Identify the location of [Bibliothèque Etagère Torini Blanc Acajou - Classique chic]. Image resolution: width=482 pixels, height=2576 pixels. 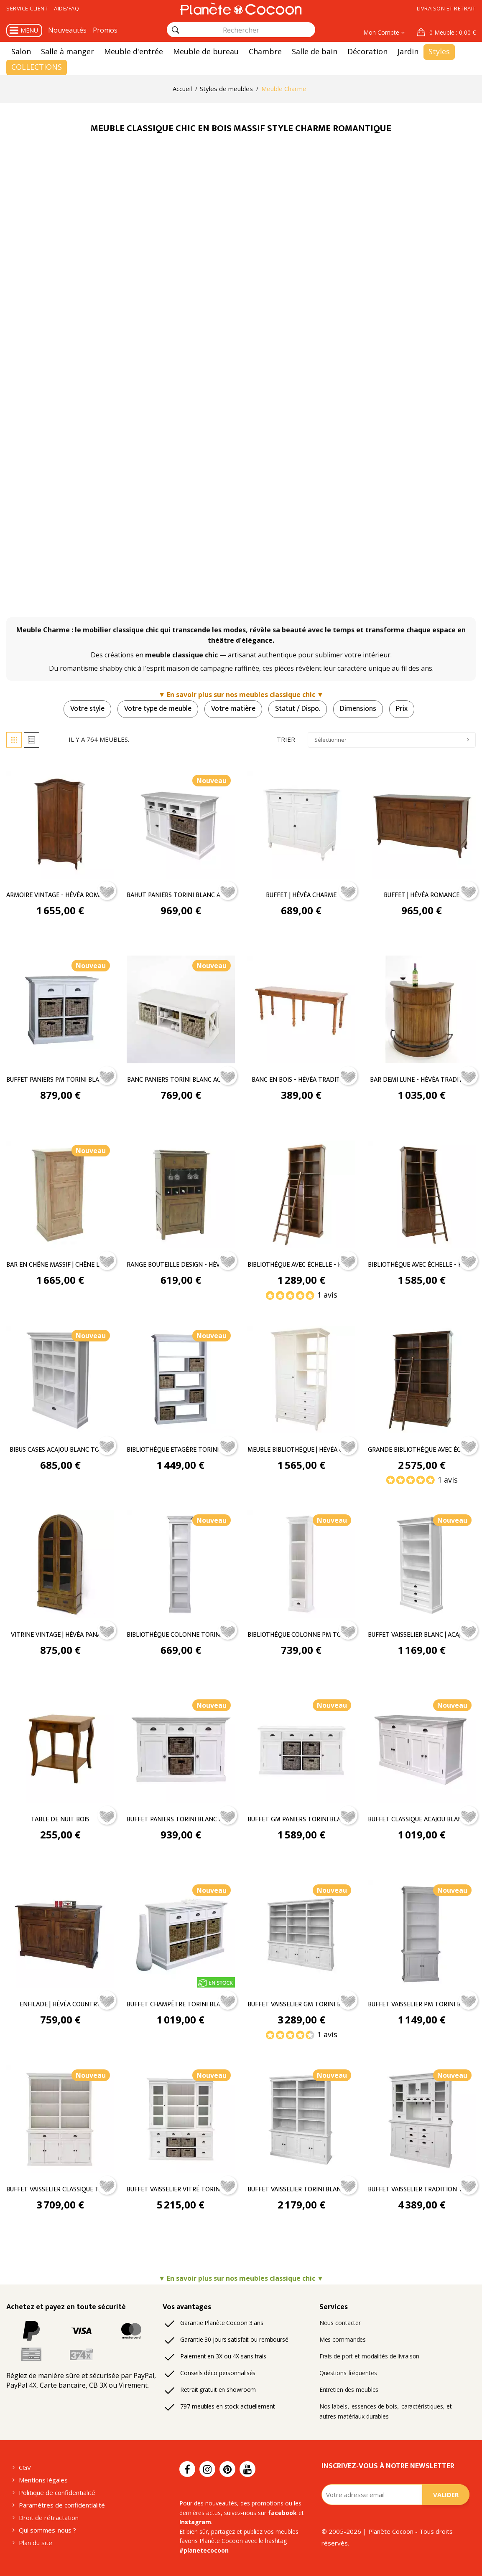
(181, 1379).